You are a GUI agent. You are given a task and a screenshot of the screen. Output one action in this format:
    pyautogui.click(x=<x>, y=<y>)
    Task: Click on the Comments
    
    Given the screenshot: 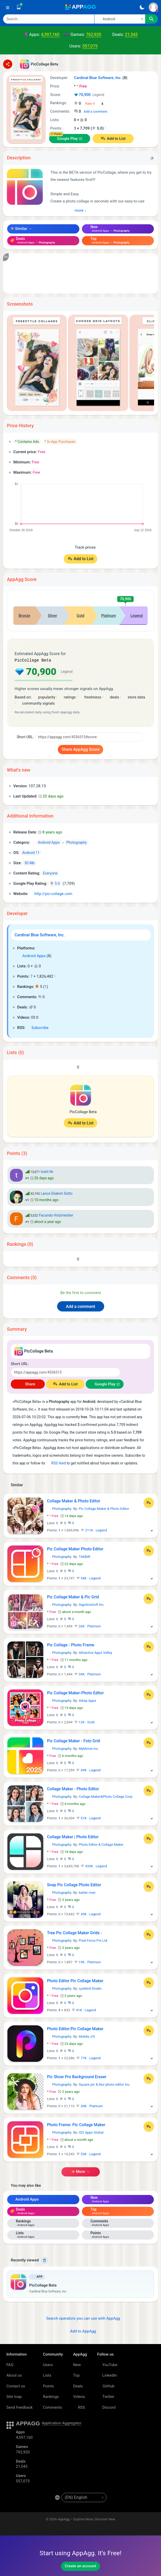 What is the action you would take?
    pyautogui.click(x=52, y=2407)
    